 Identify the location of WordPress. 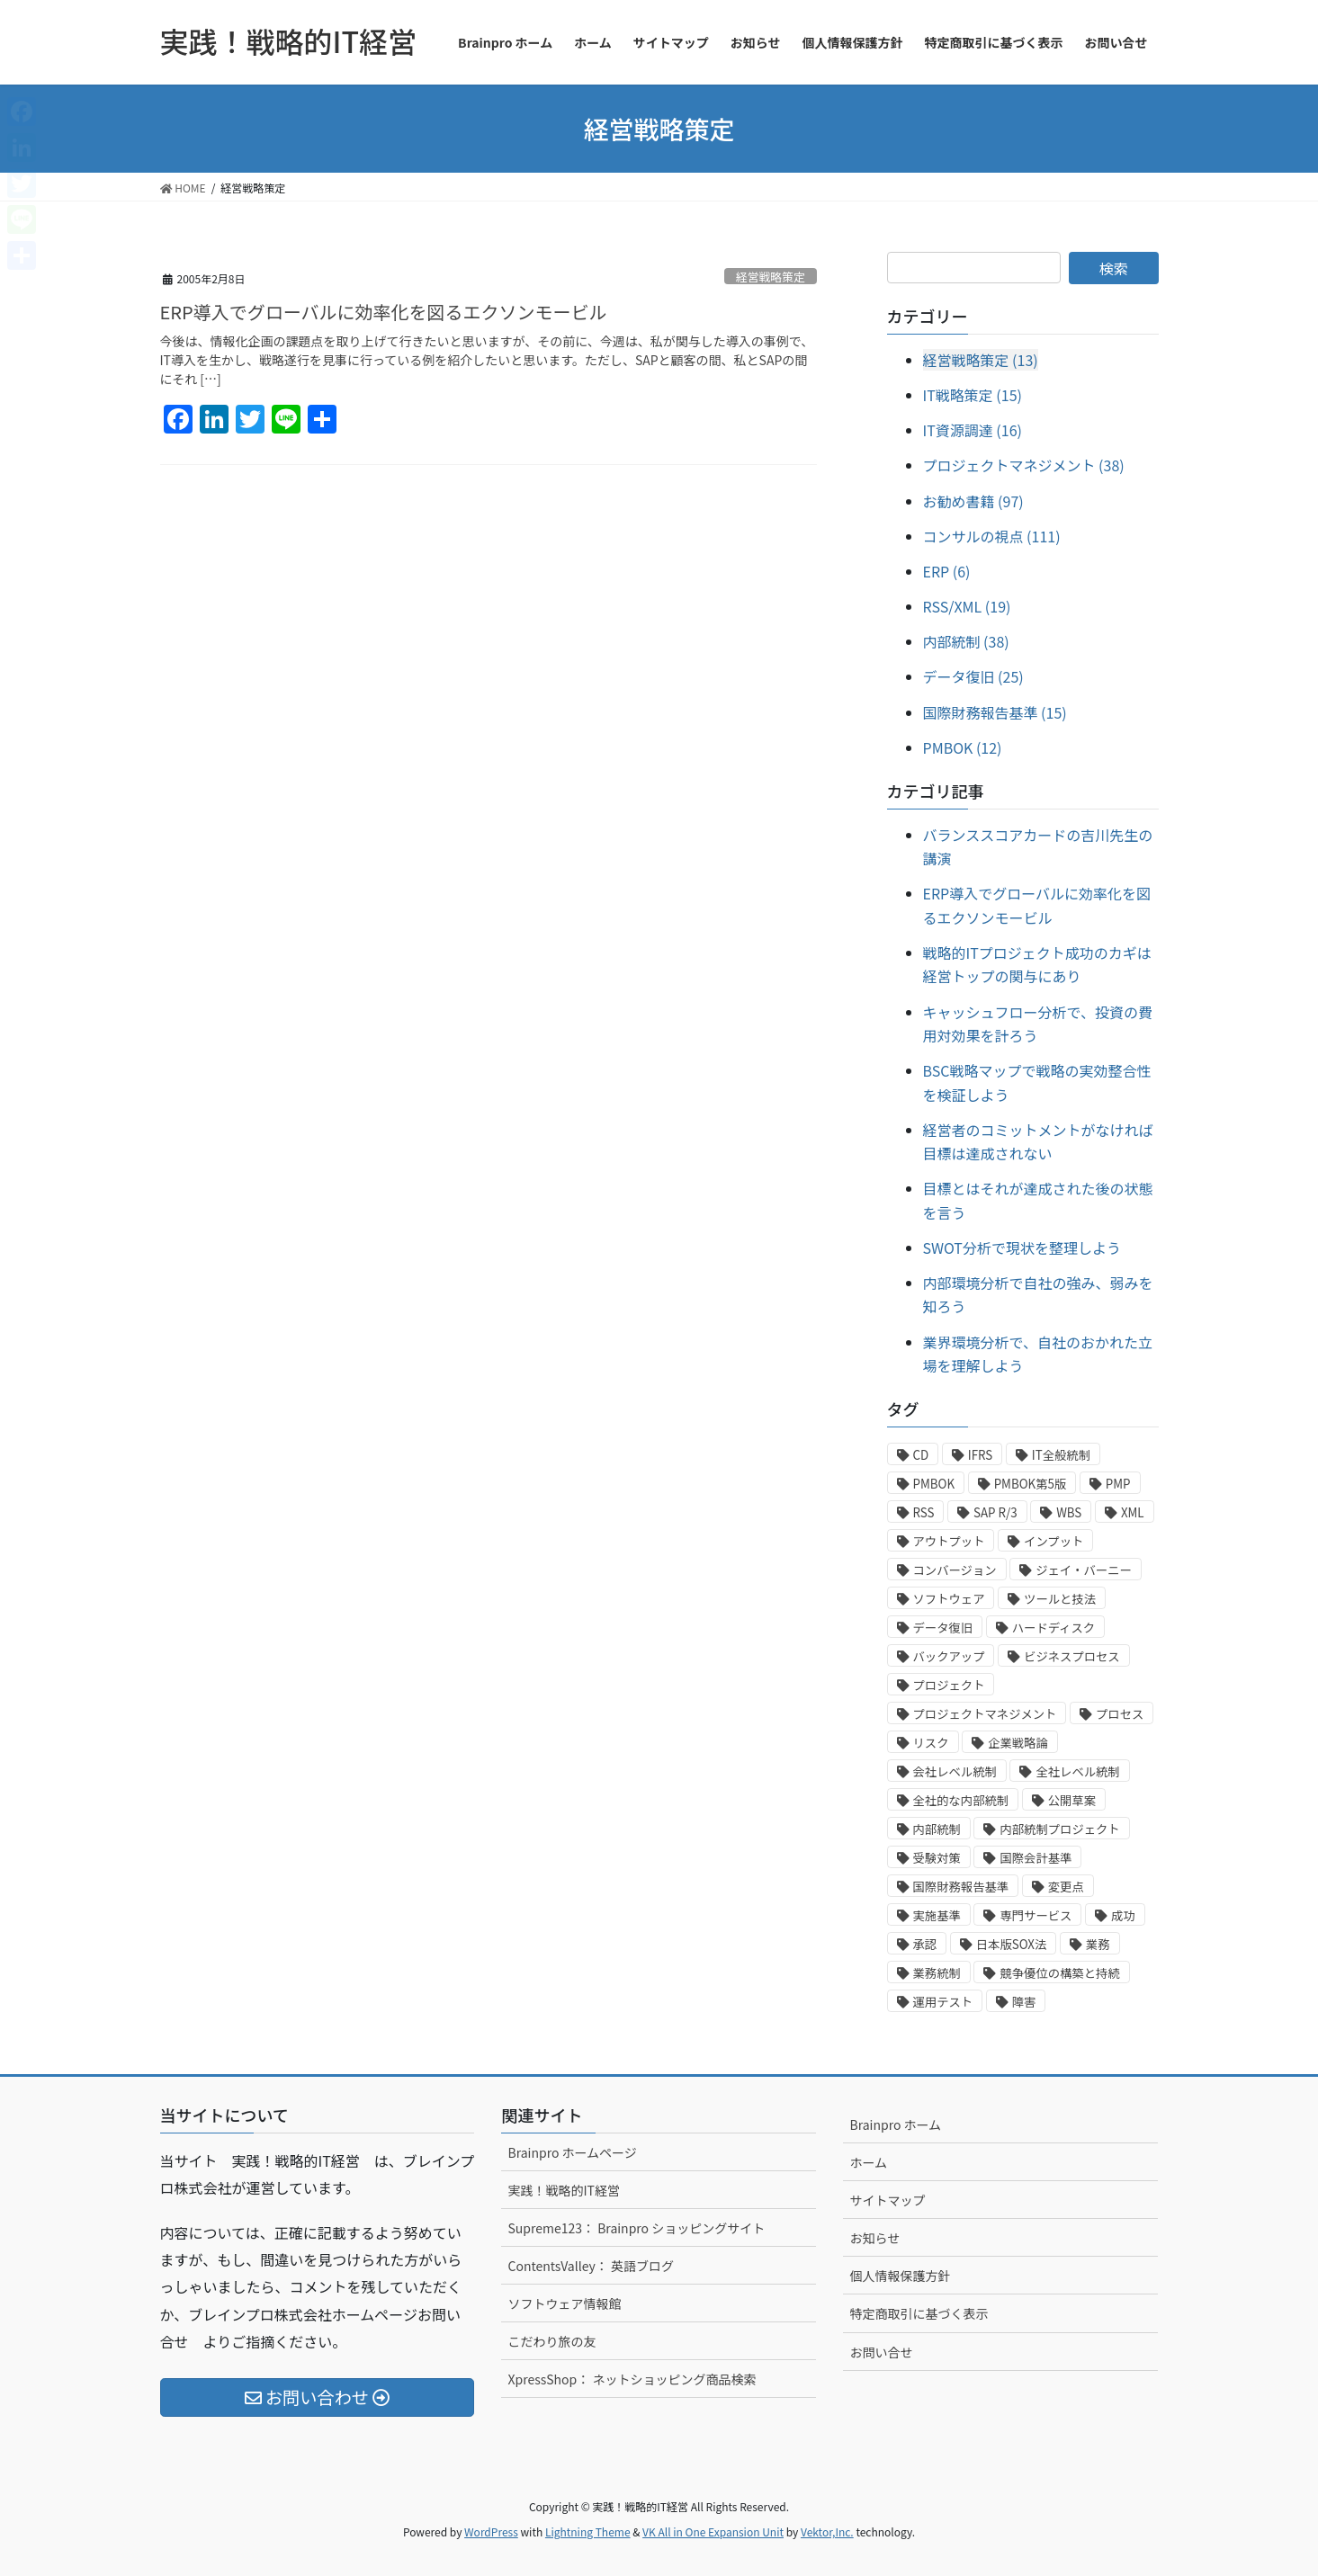
(491, 2531).